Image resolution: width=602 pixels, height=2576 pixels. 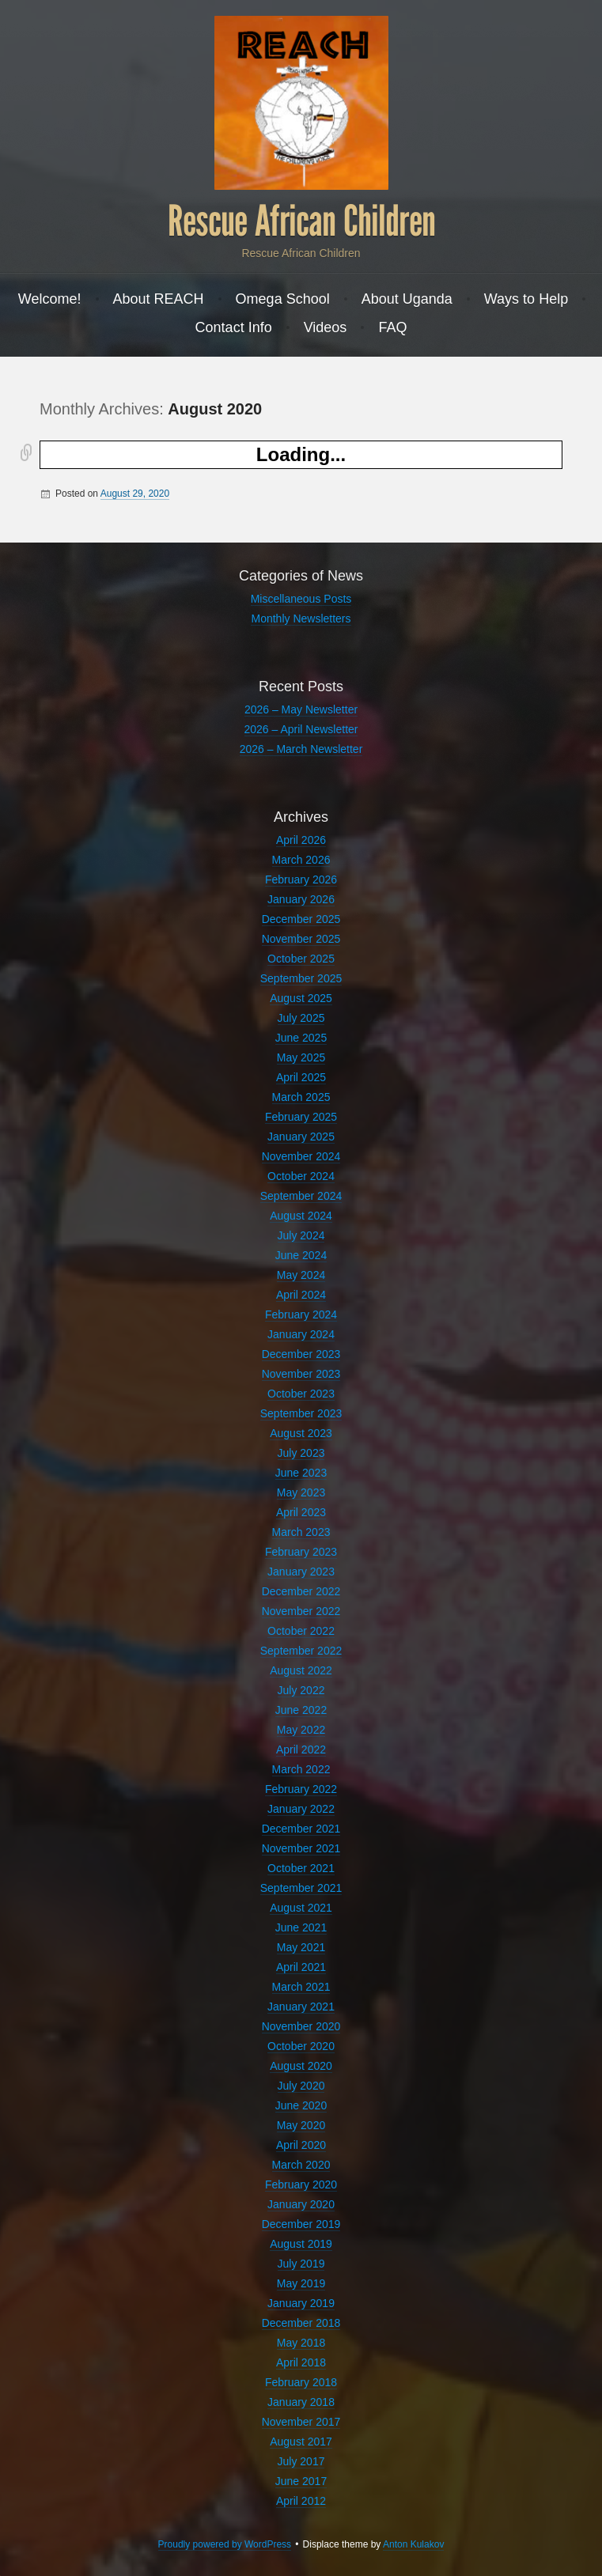 I want to click on May 2019, so click(x=301, y=2283).